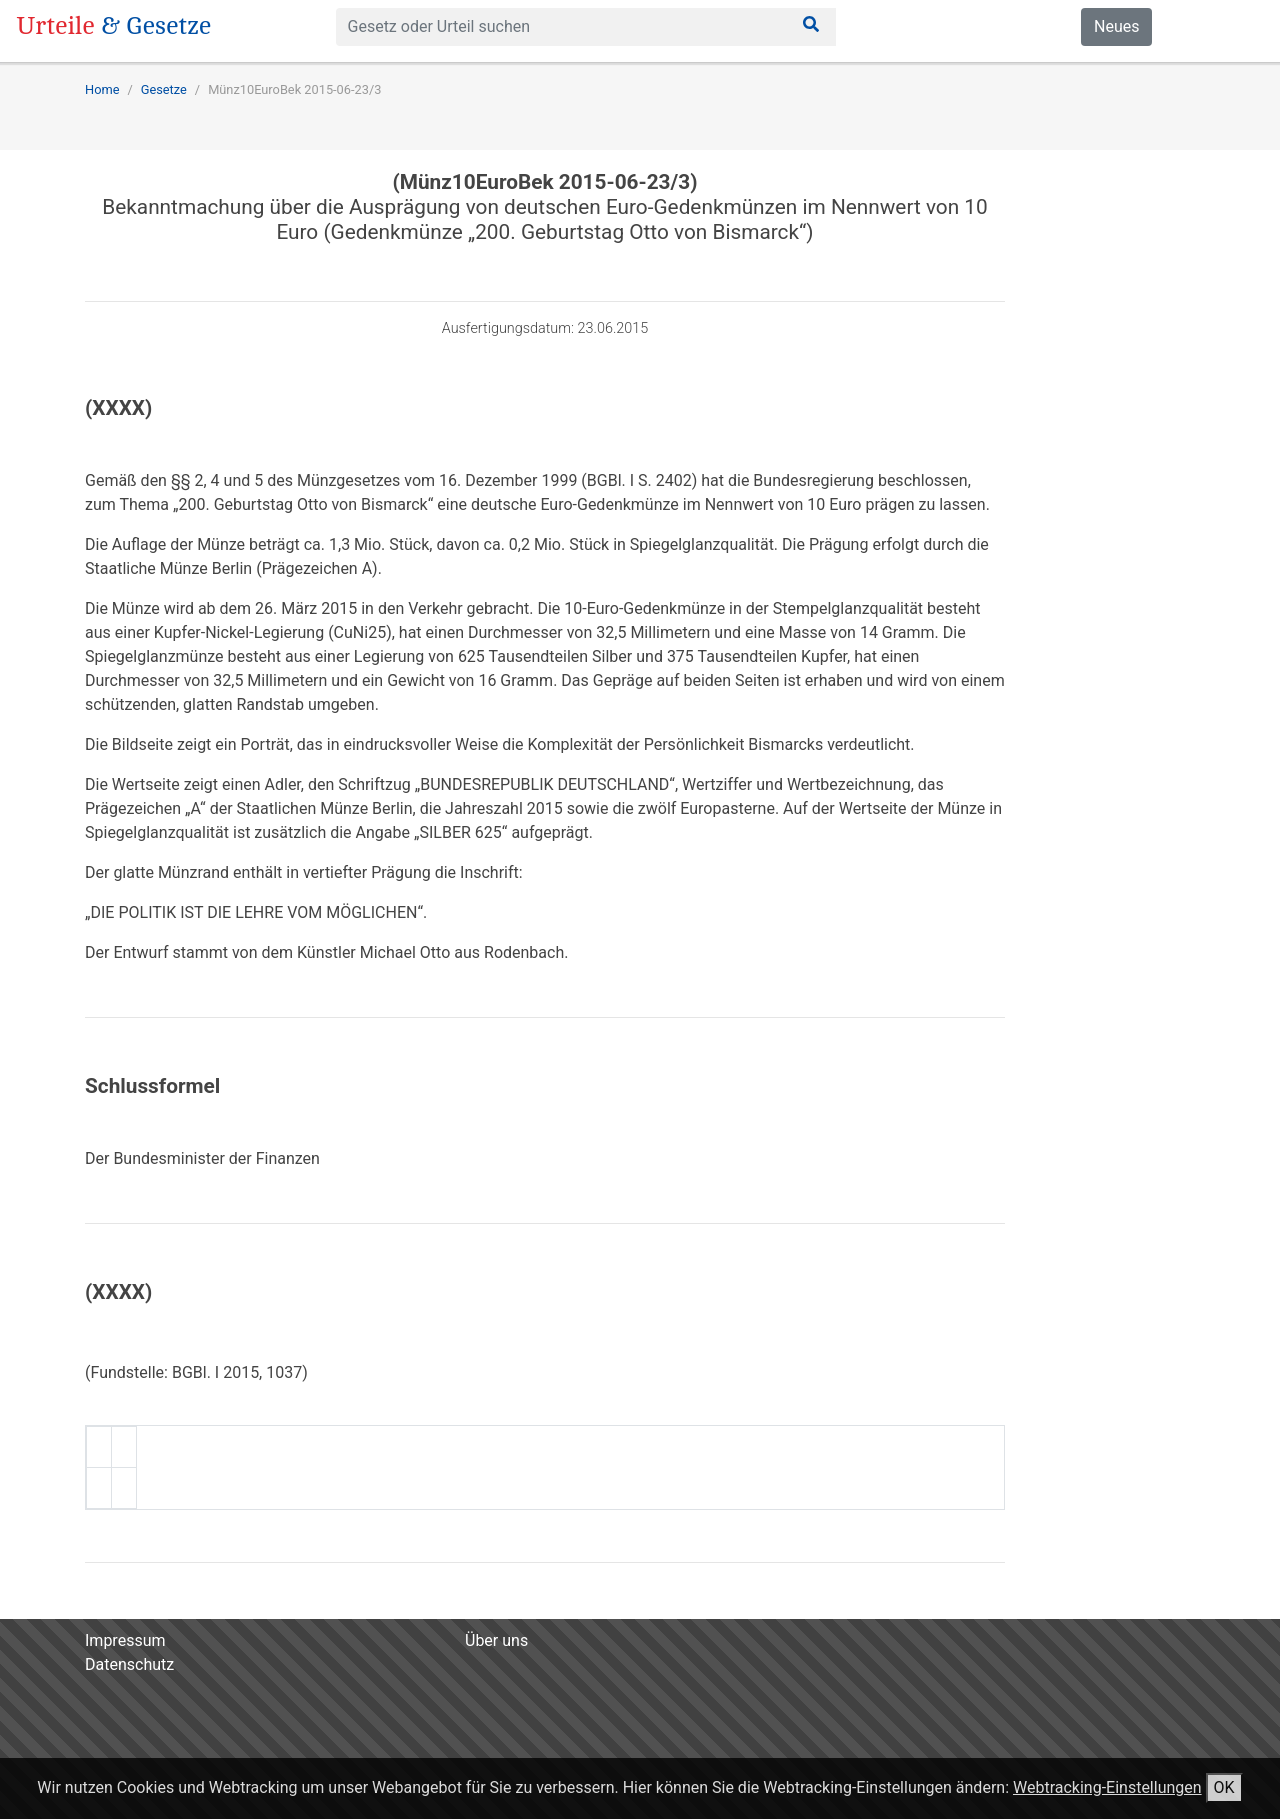 This screenshot has height=1819, width=1280. Describe the element at coordinates (496, 1640) in the screenshot. I see `Über uns` at that location.